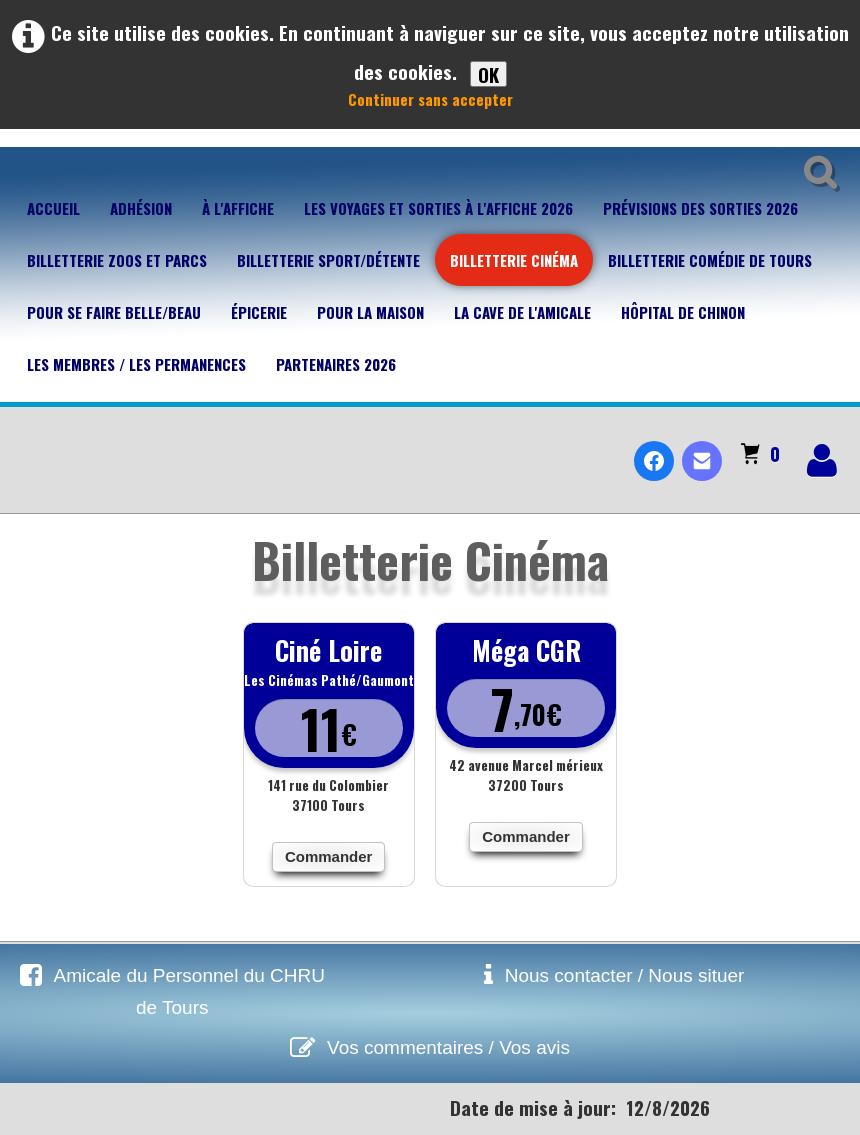 The width and height of the screenshot is (860, 1135). Describe the element at coordinates (438, 208) in the screenshot. I see `Les voyages et sorties à l'affiche 2026` at that location.